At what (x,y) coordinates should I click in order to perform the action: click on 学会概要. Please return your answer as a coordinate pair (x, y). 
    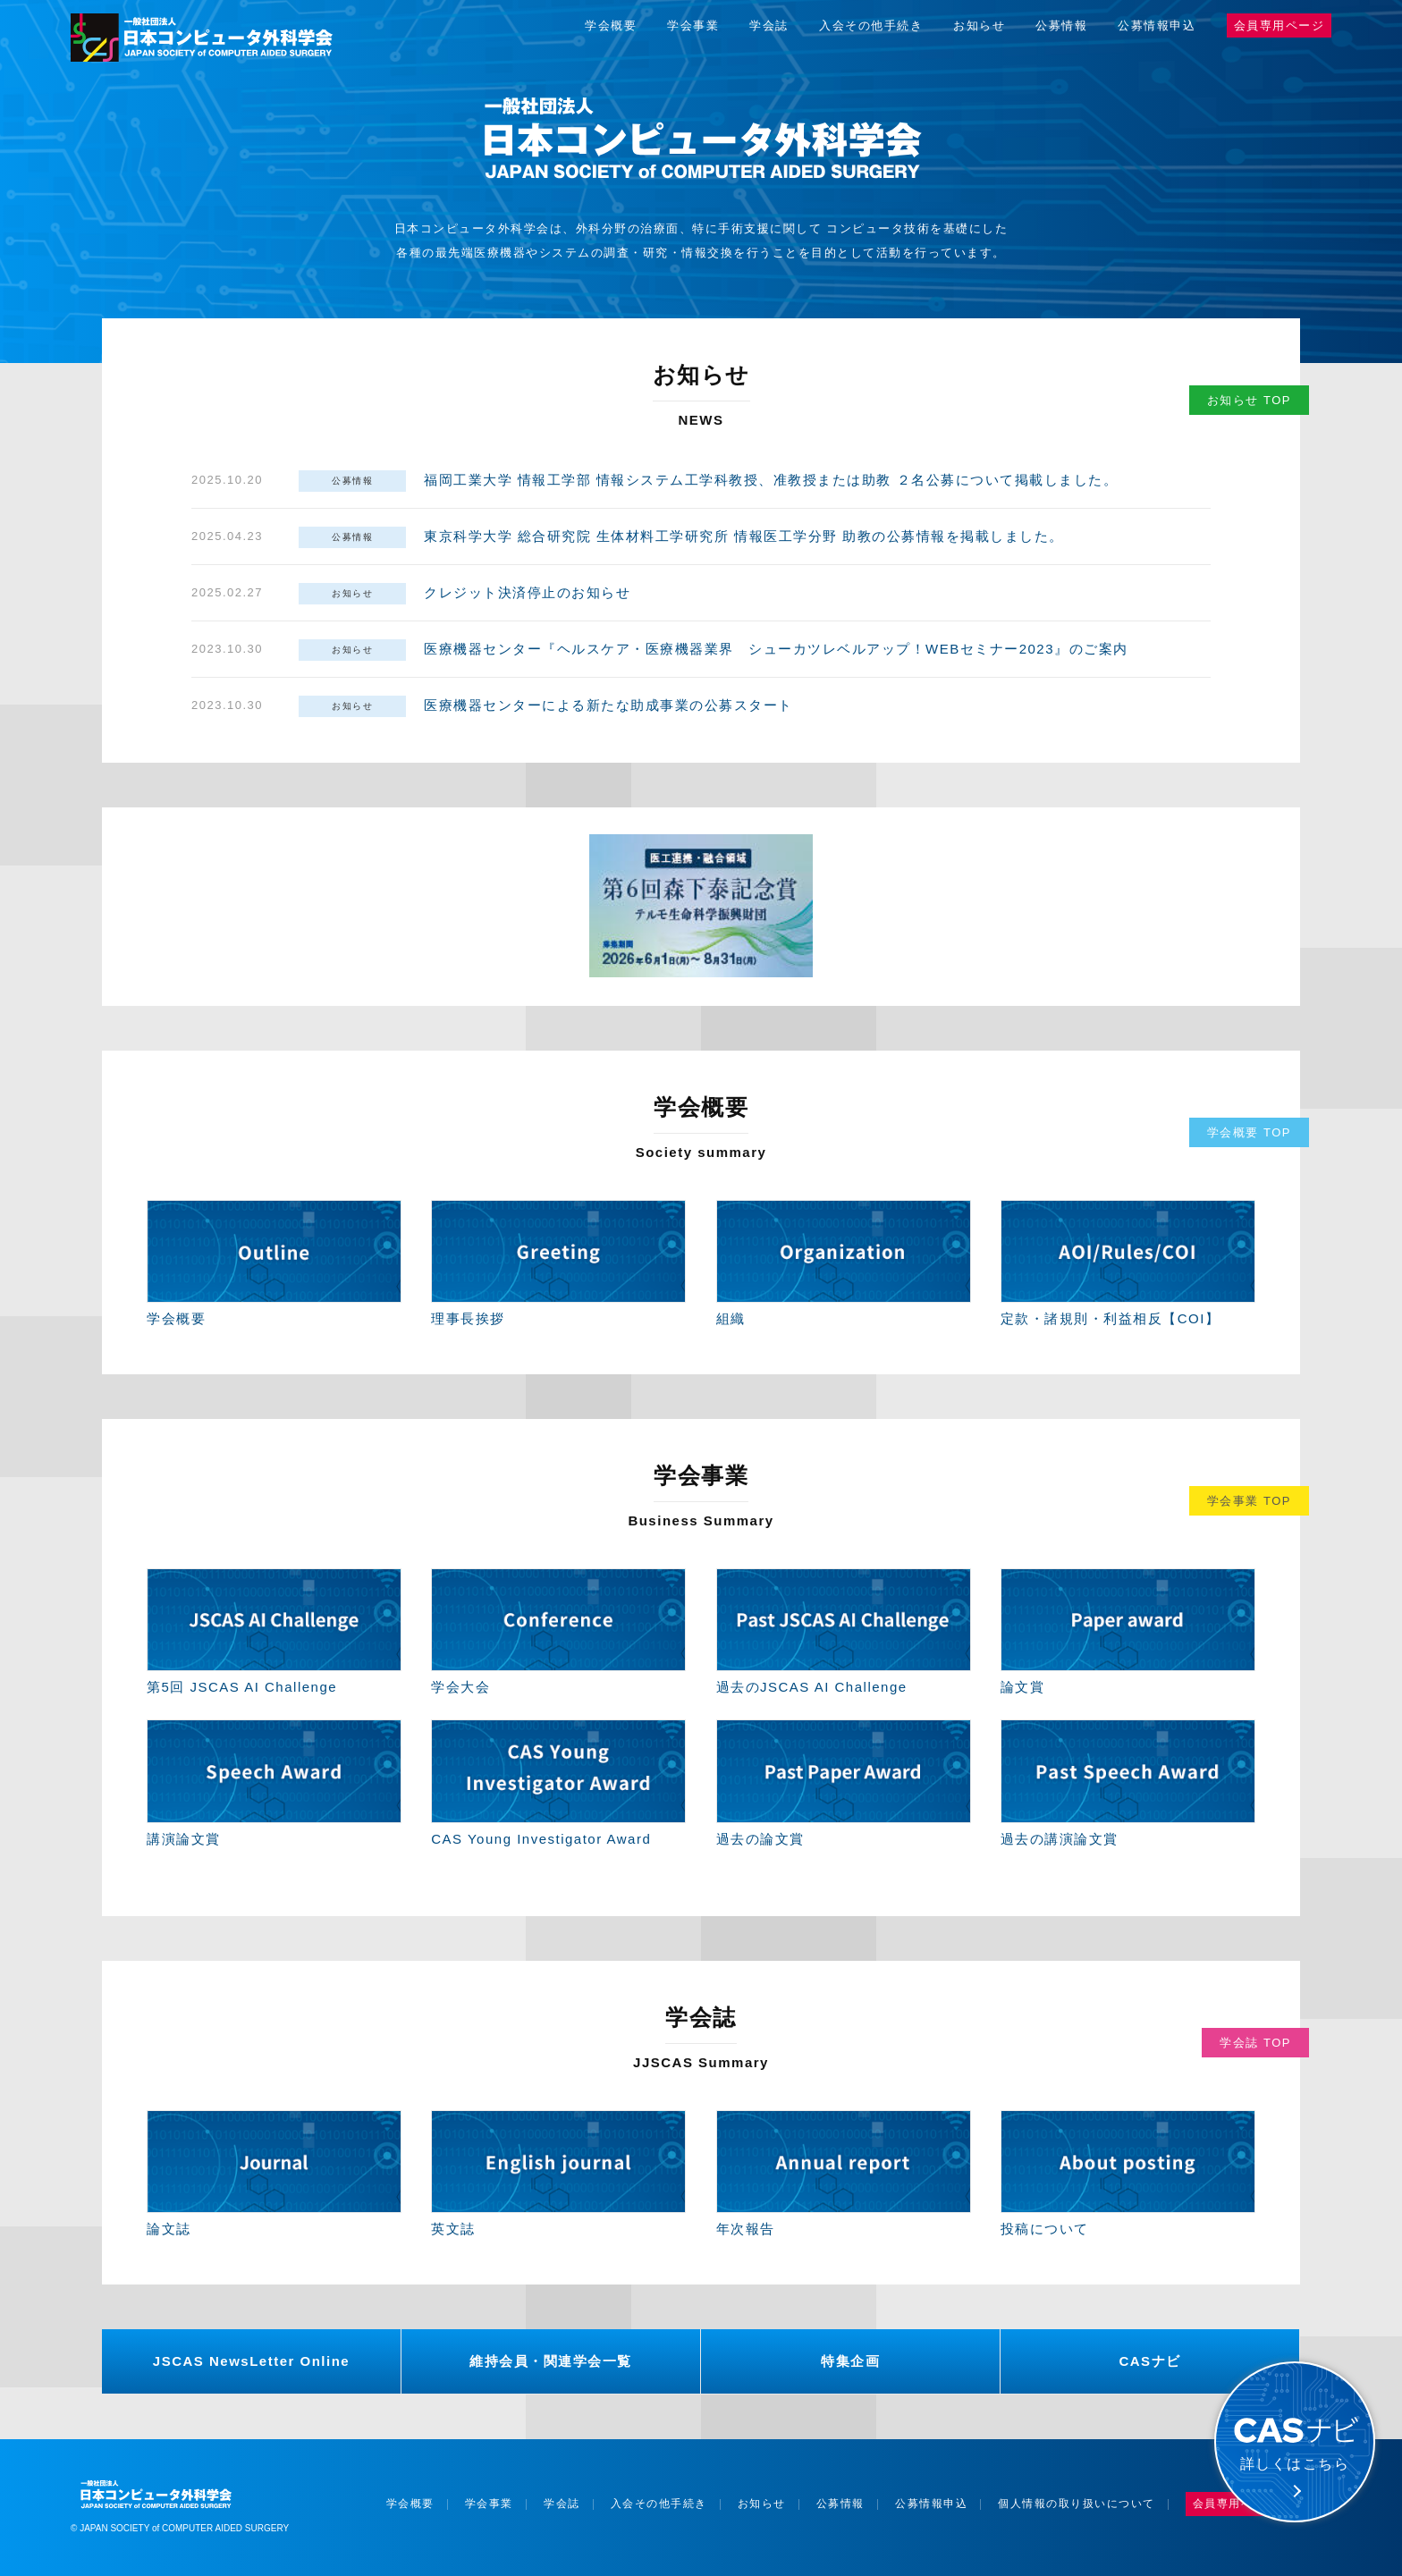
    Looking at the image, I should click on (611, 25).